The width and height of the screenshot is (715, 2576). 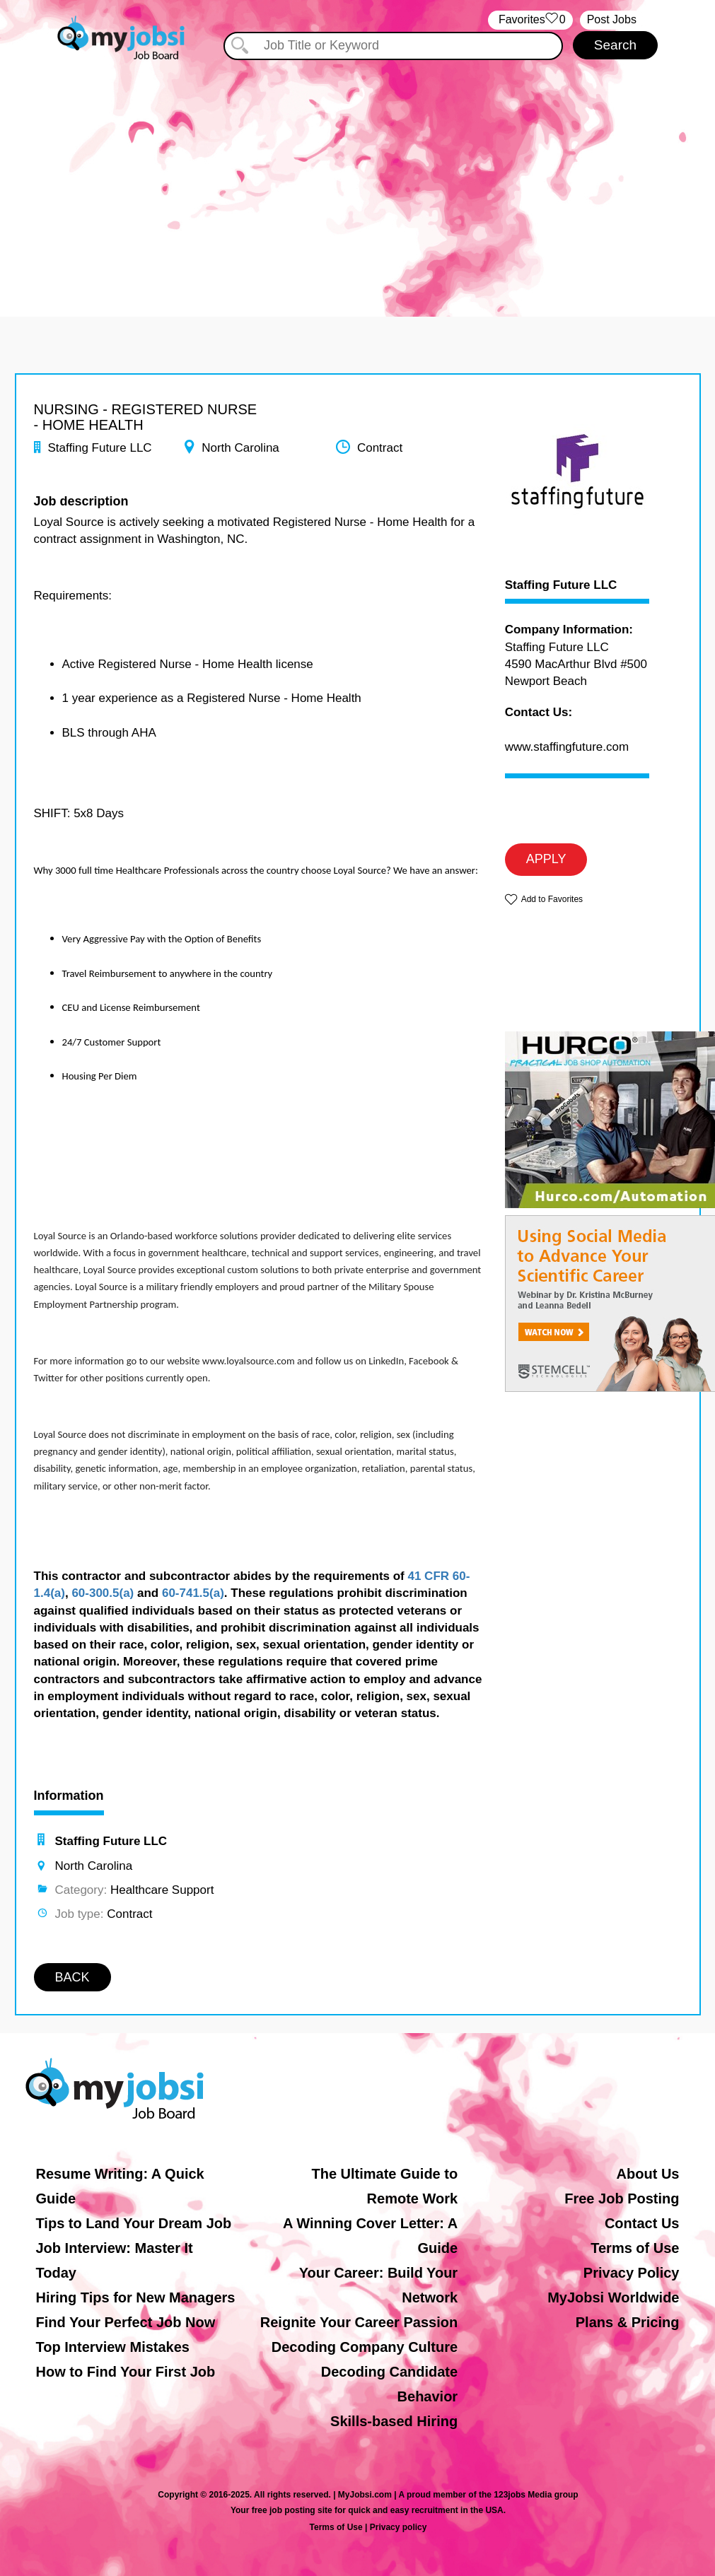 I want to click on 60-300.5(a), so click(x=102, y=1593).